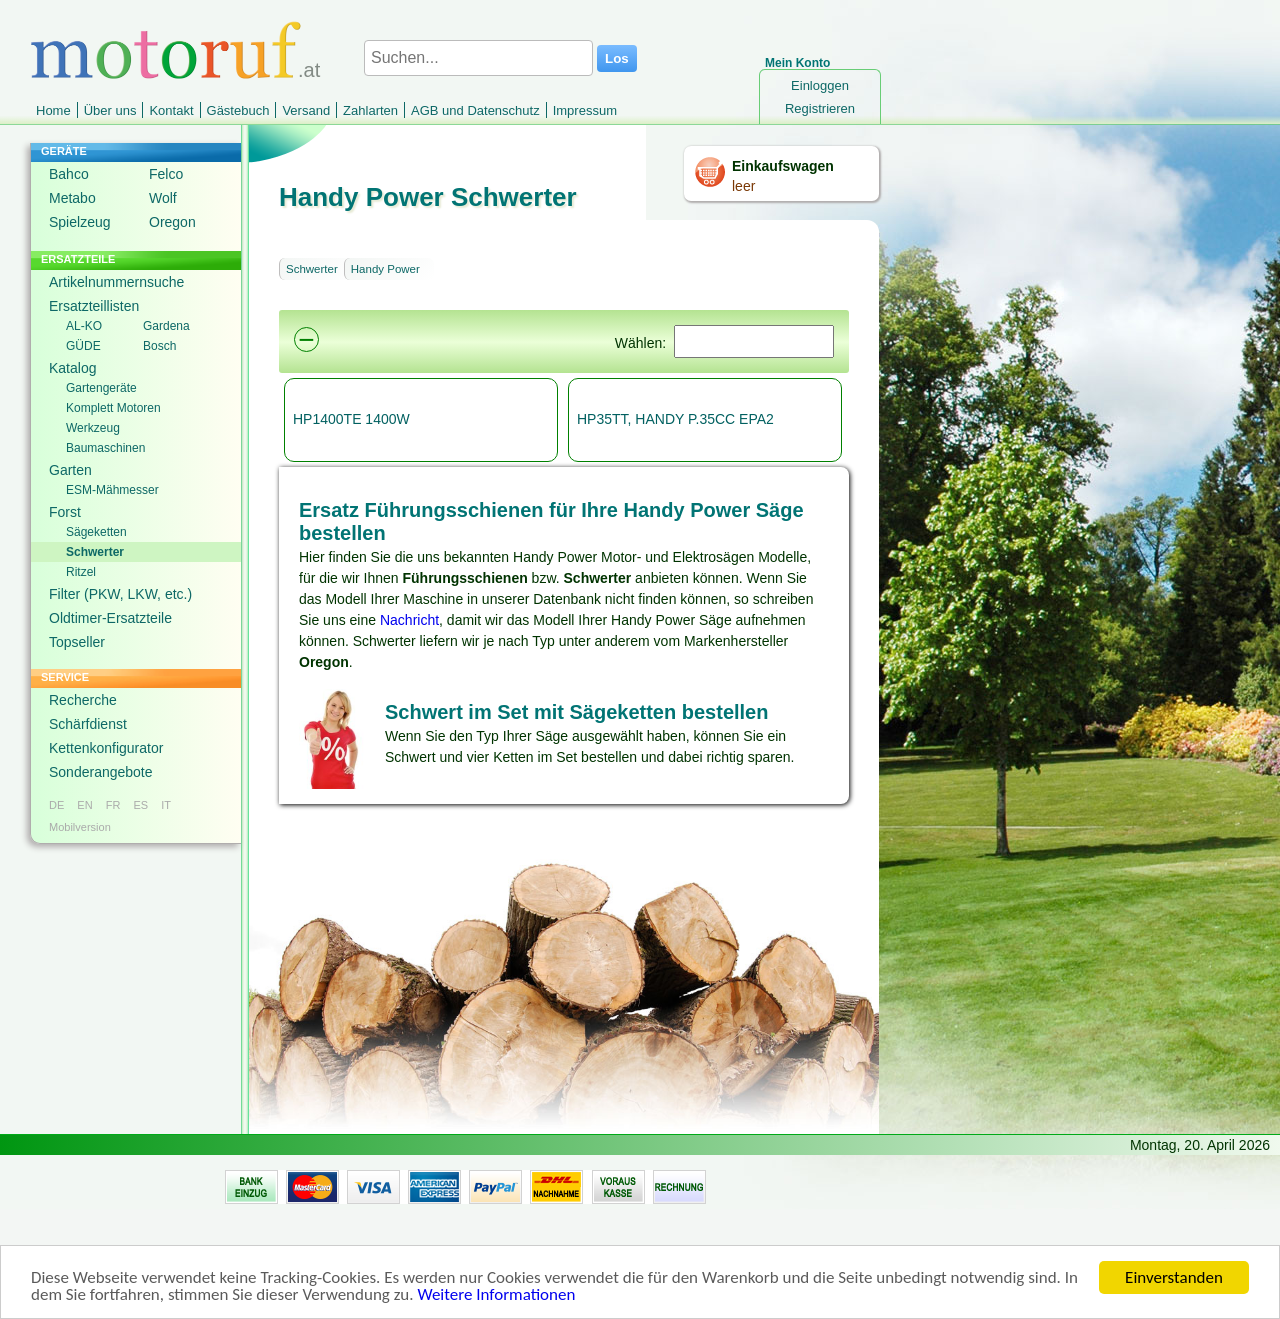 Image resolution: width=1280 pixels, height=1319 pixels. Describe the element at coordinates (101, 772) in the screenshot. I see `Sonderangebote` at that location.